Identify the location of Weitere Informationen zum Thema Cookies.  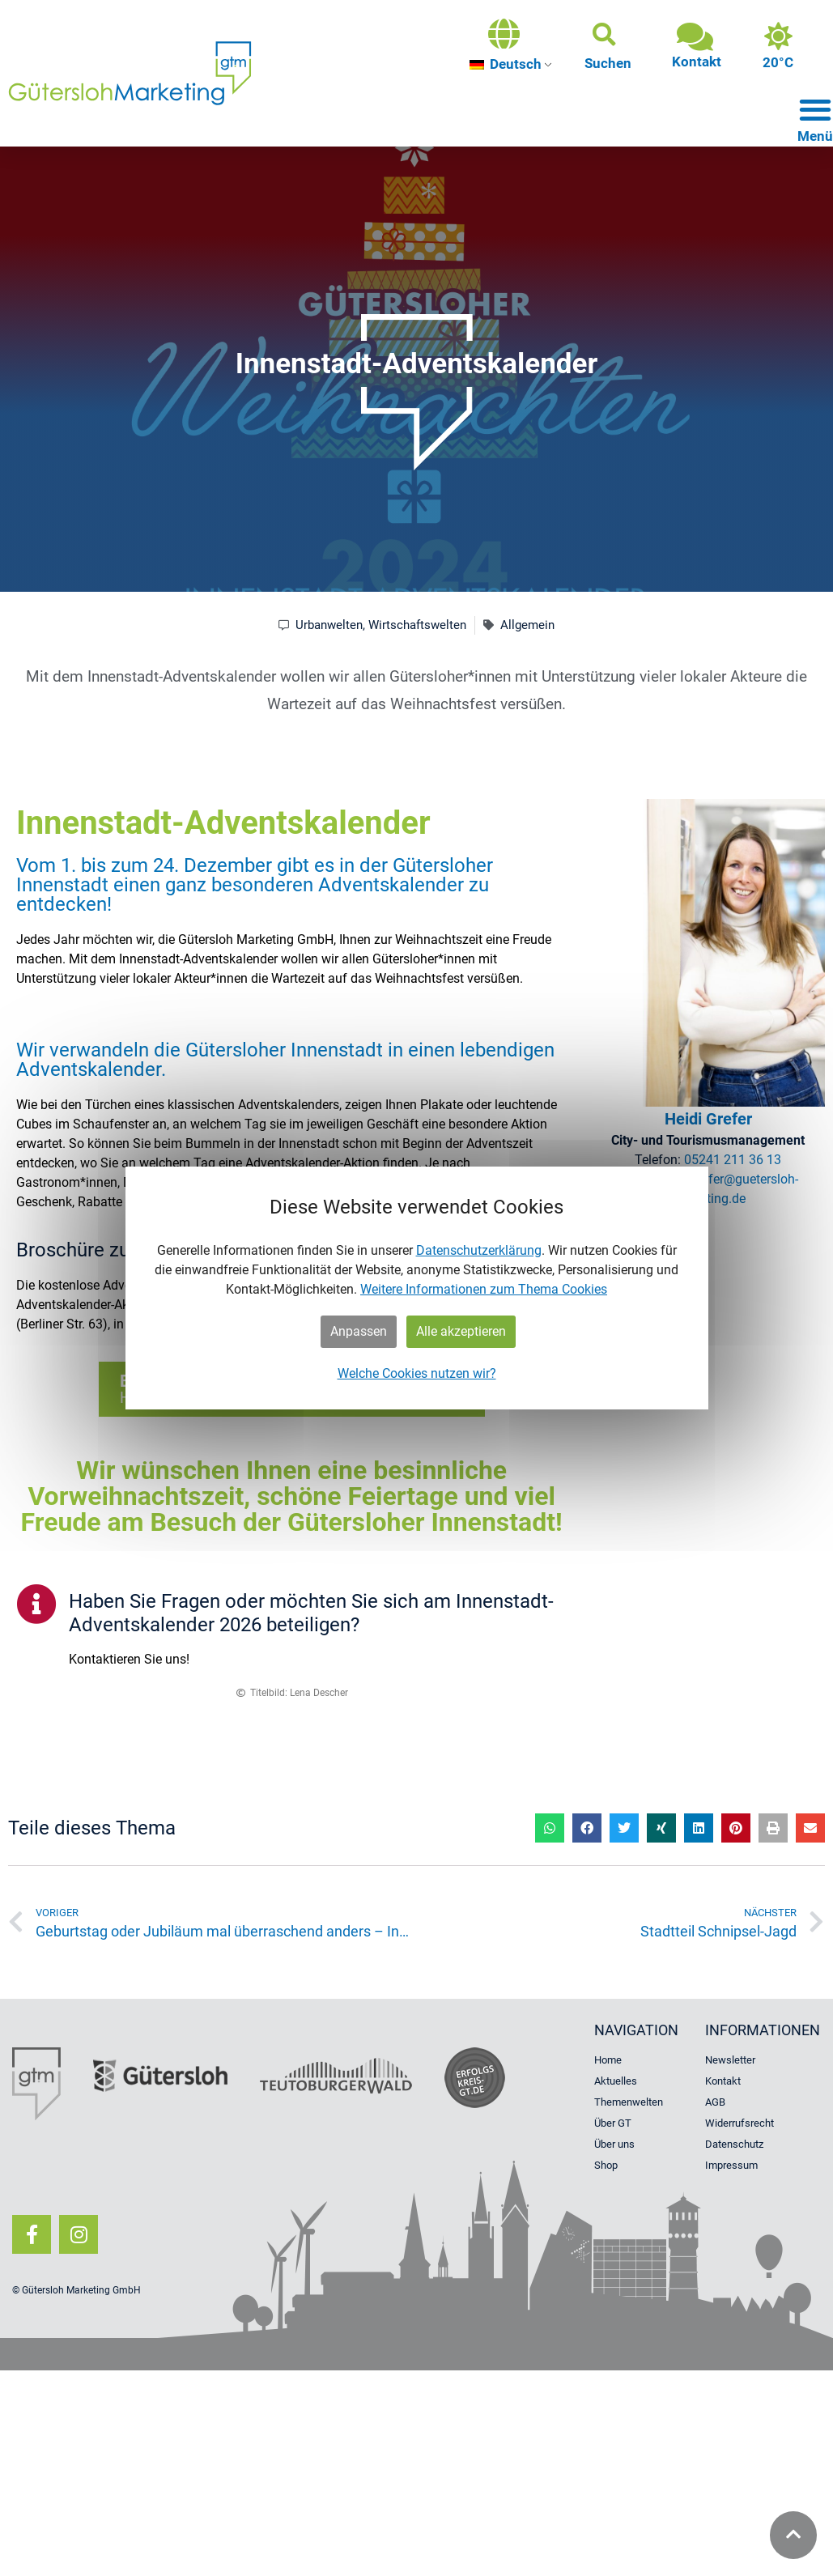
(483, 1289).